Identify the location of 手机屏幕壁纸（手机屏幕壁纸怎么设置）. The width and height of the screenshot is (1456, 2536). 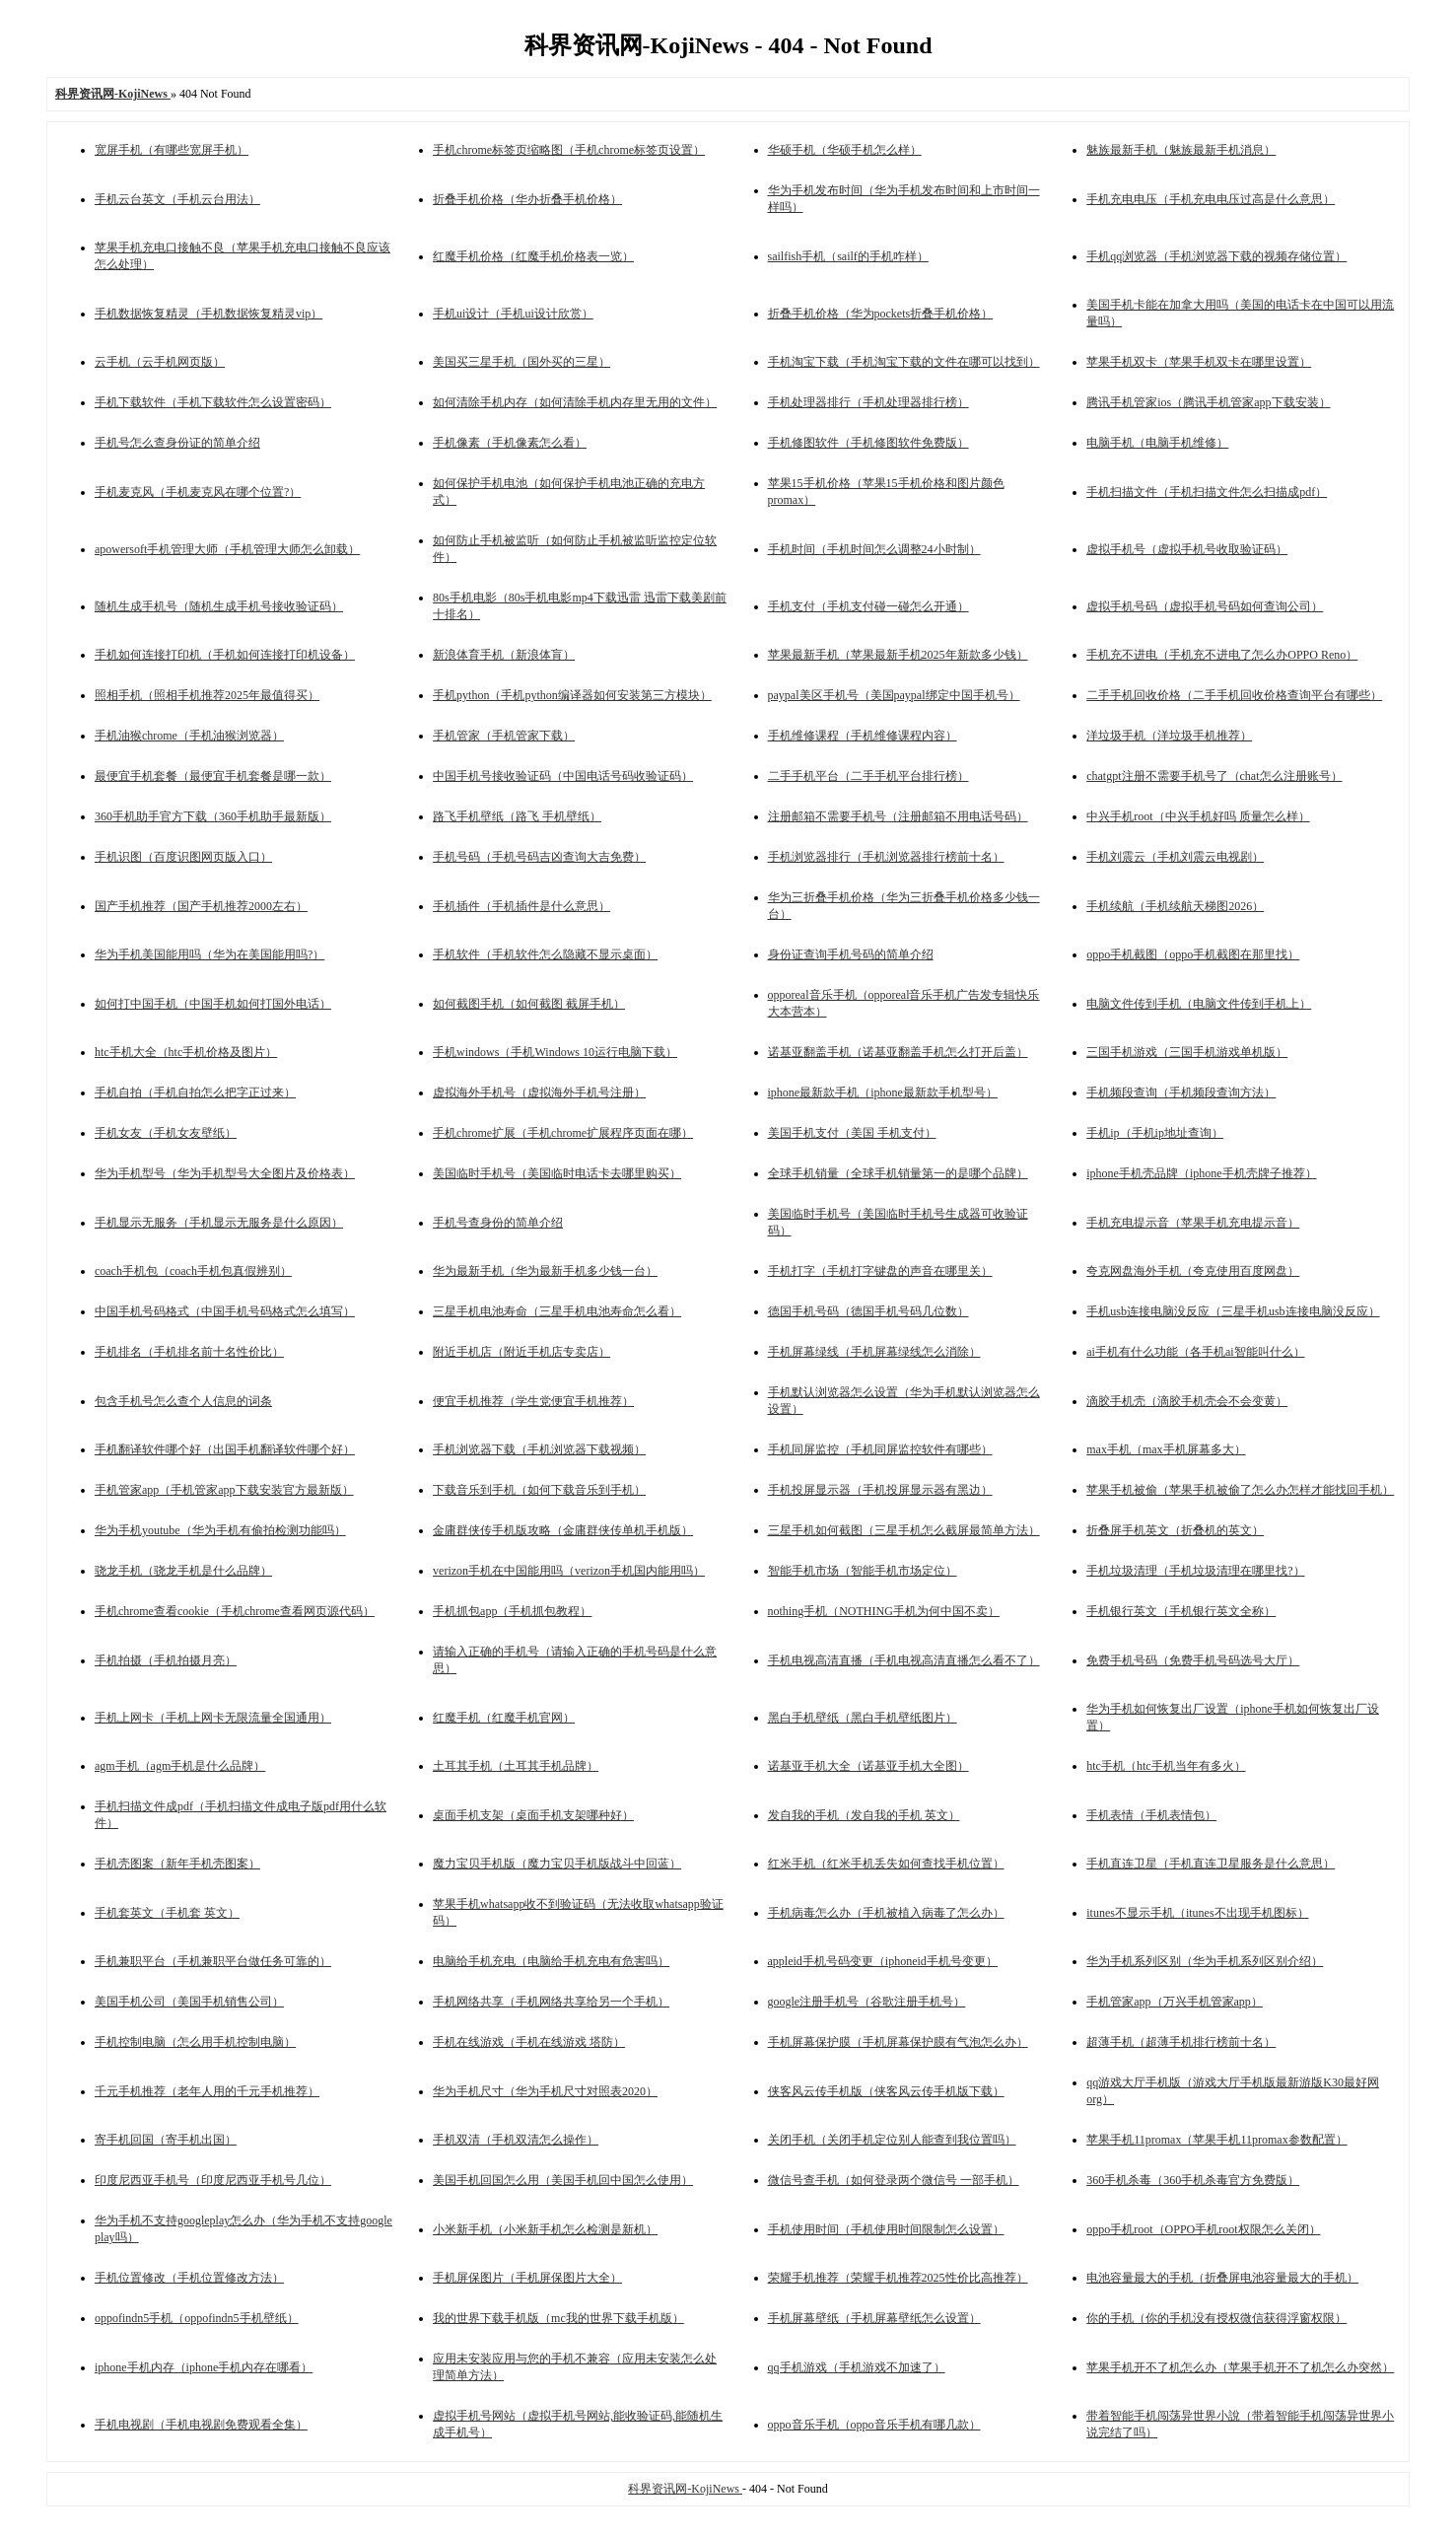
(874, 2318).